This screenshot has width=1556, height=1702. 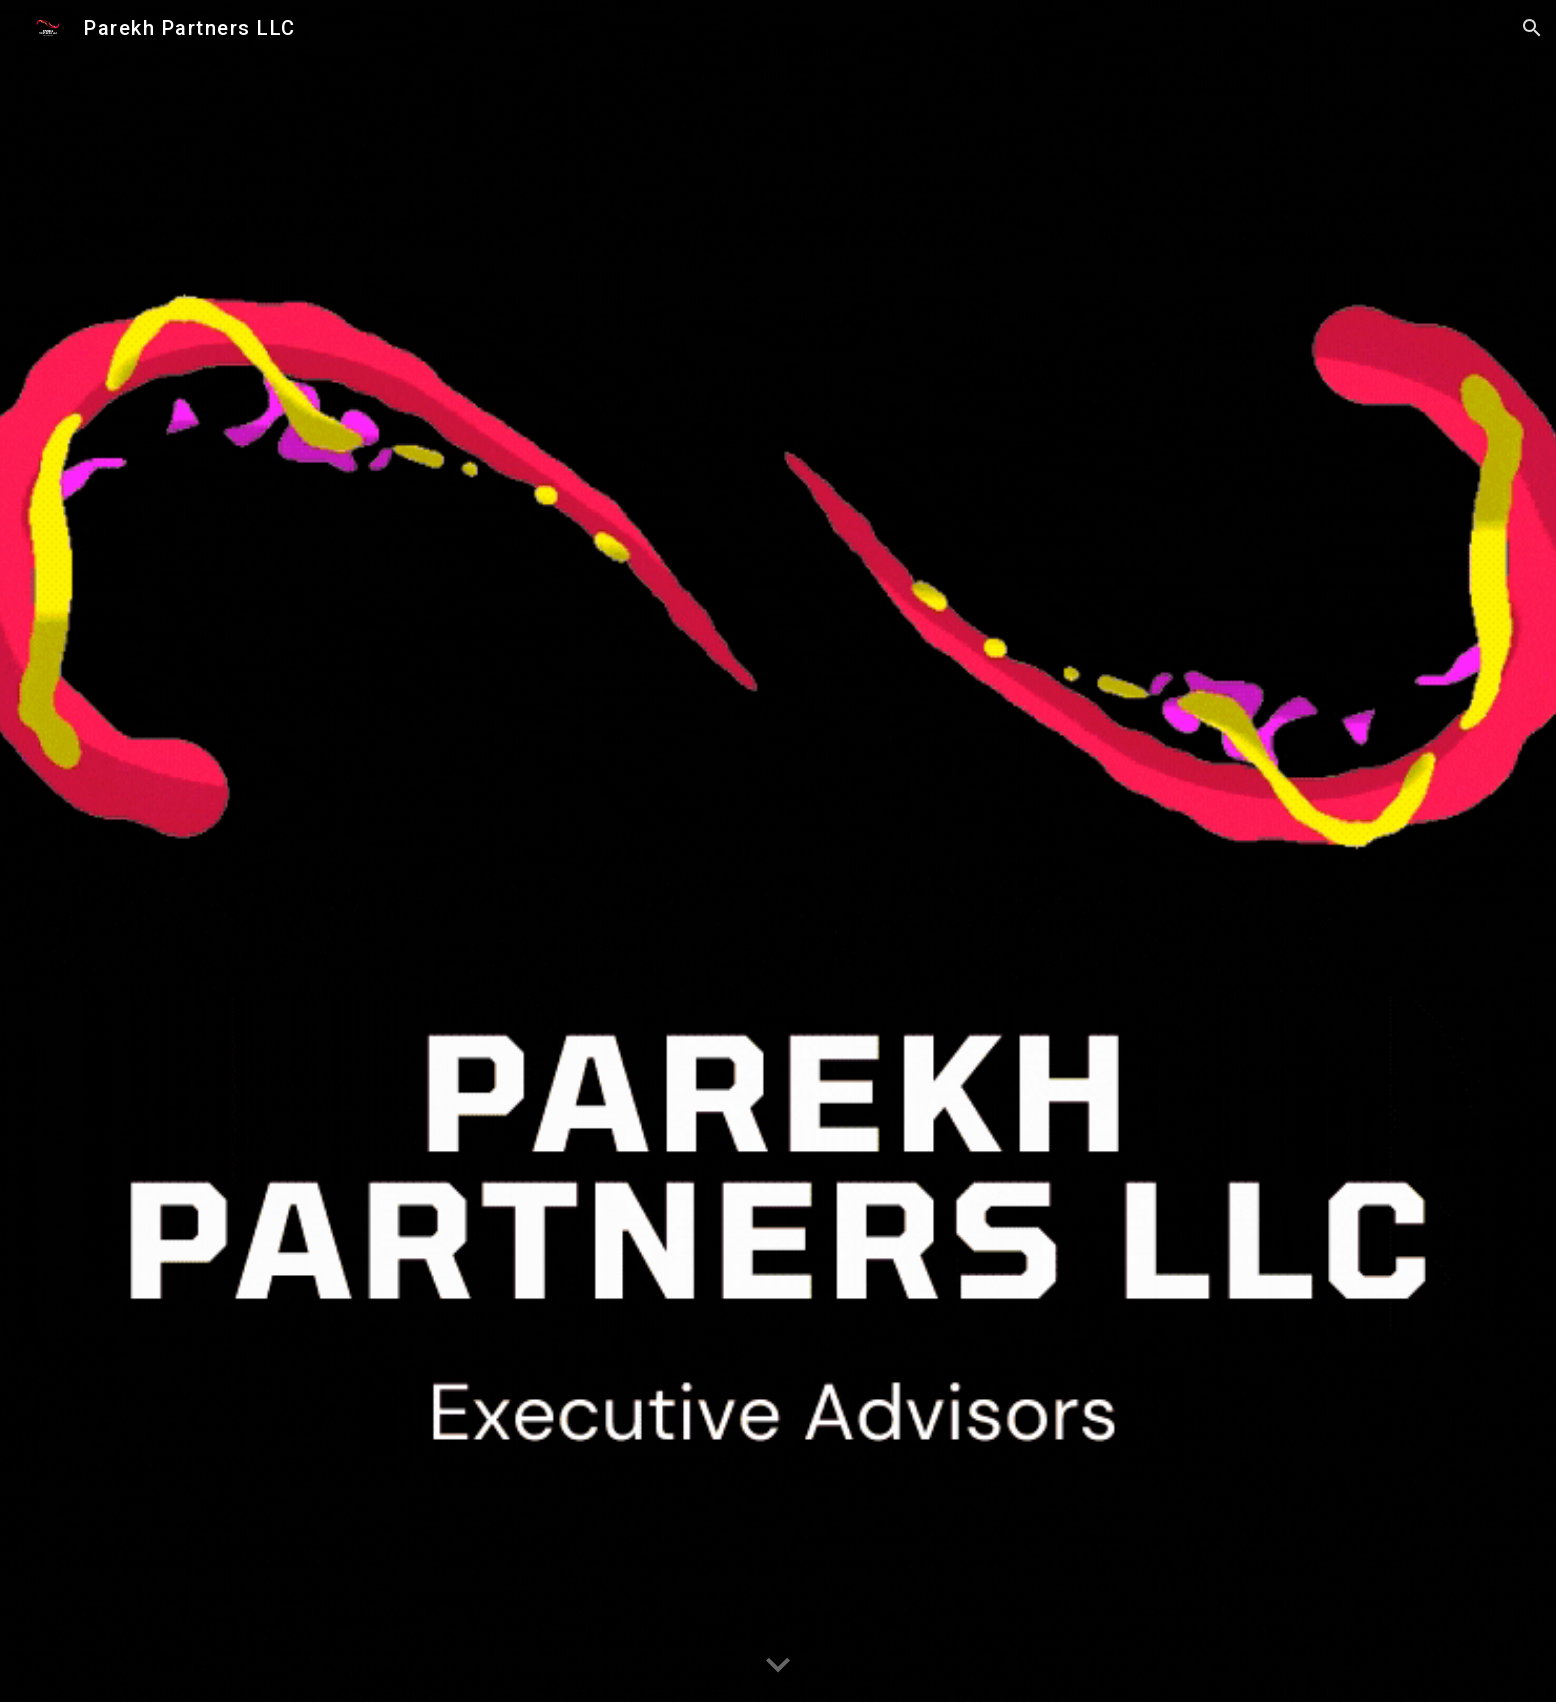 What do you see at coordinates (1532, 28) in the screenshot?
I see `[button]` at bounding box center [1532, 28].